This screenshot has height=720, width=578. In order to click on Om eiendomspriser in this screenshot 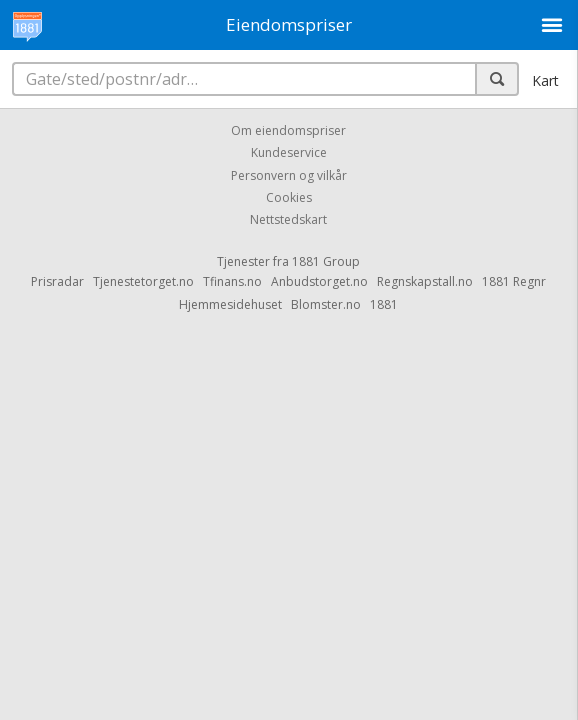, I will do `click(288, 130)`.